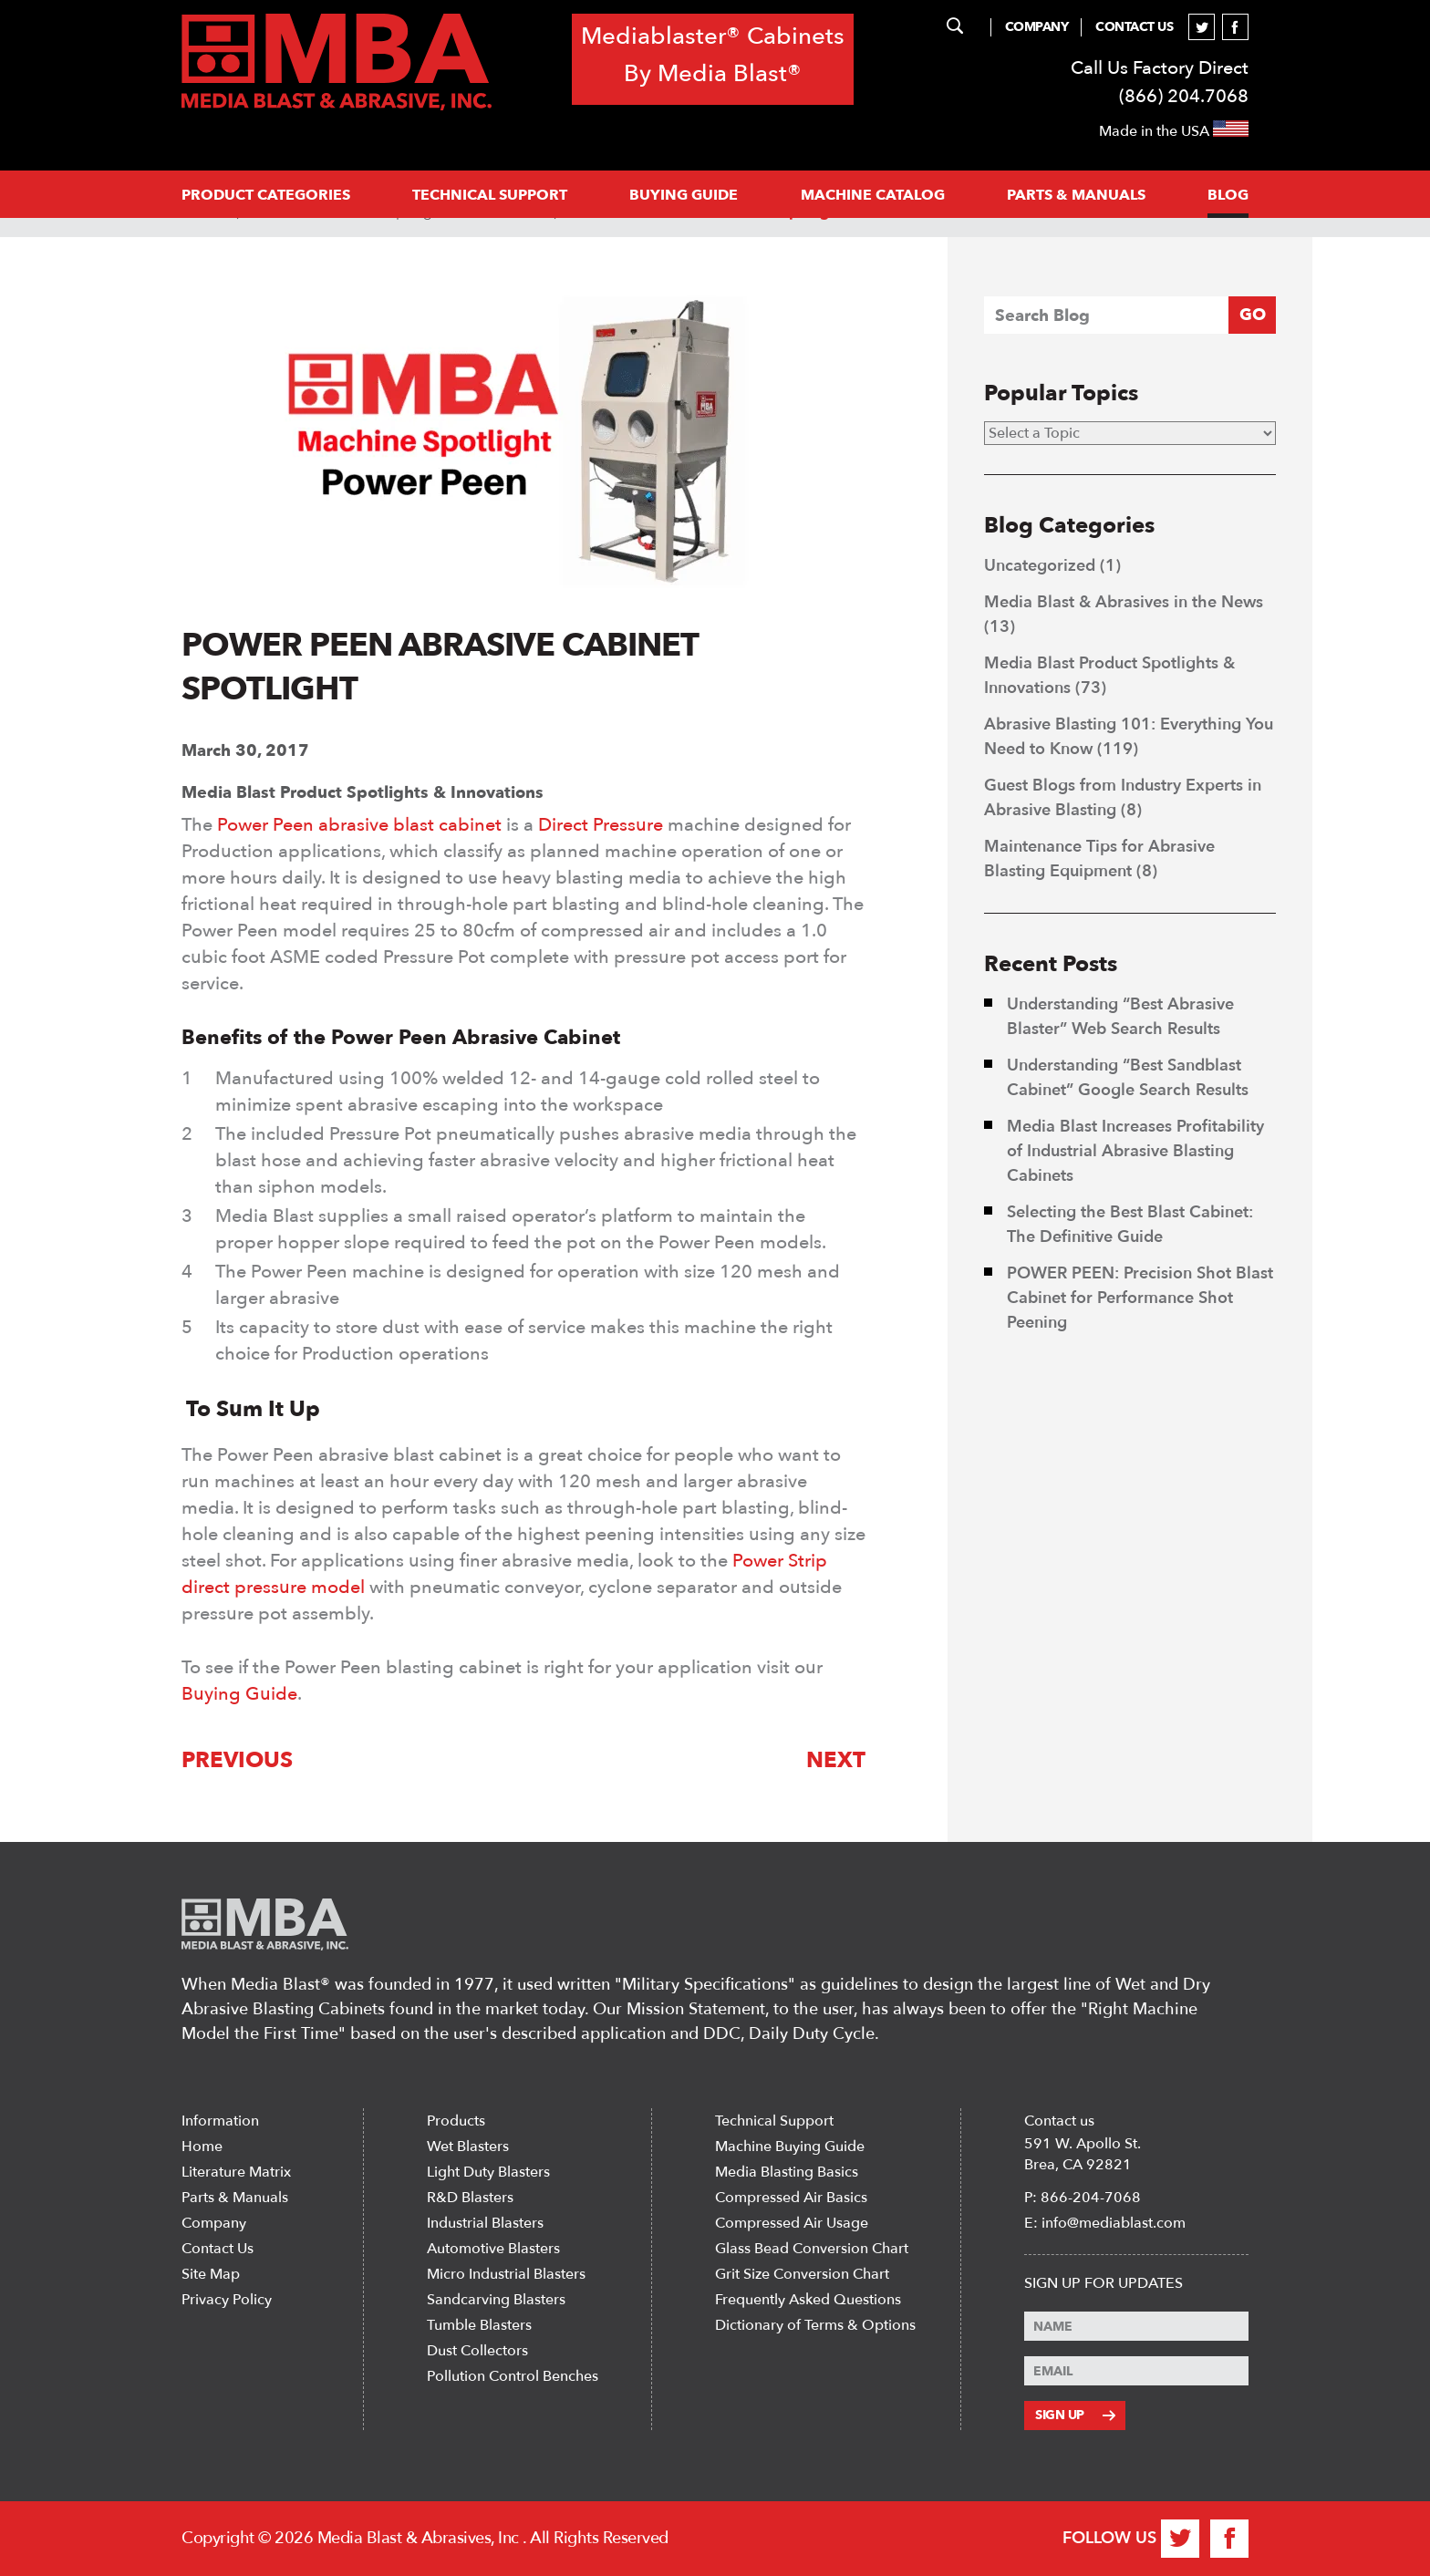  What do you see at coordinates (496, 2300) in the screenshot?
I see `Sandcarving Blasters` at bounding box center [496, 2300].